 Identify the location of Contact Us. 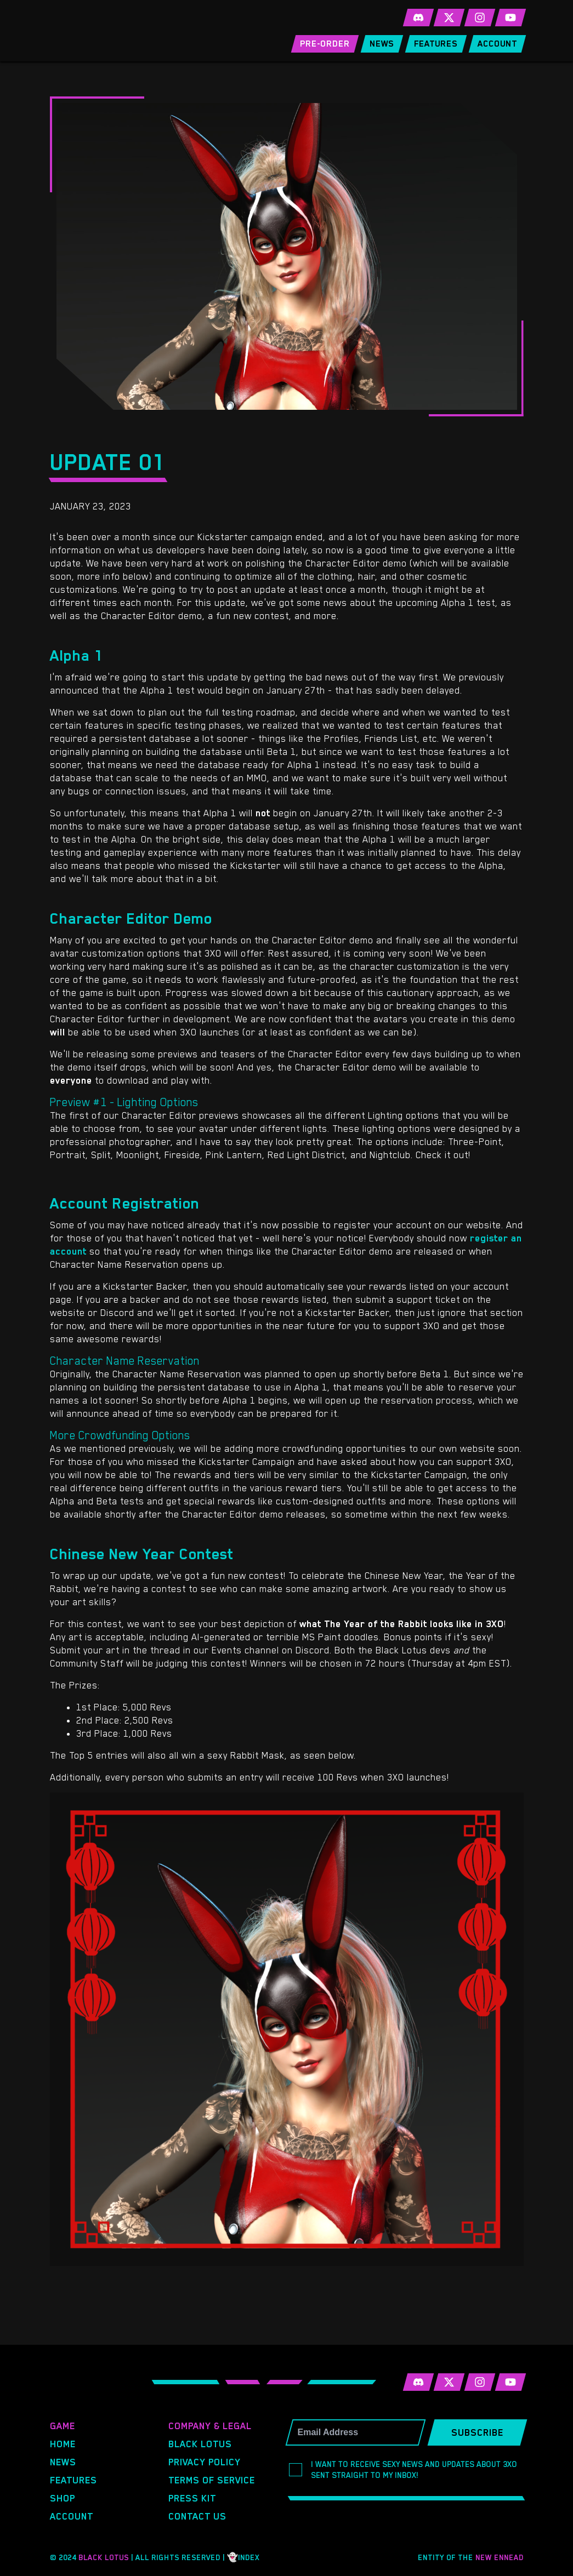
(197, 2516).